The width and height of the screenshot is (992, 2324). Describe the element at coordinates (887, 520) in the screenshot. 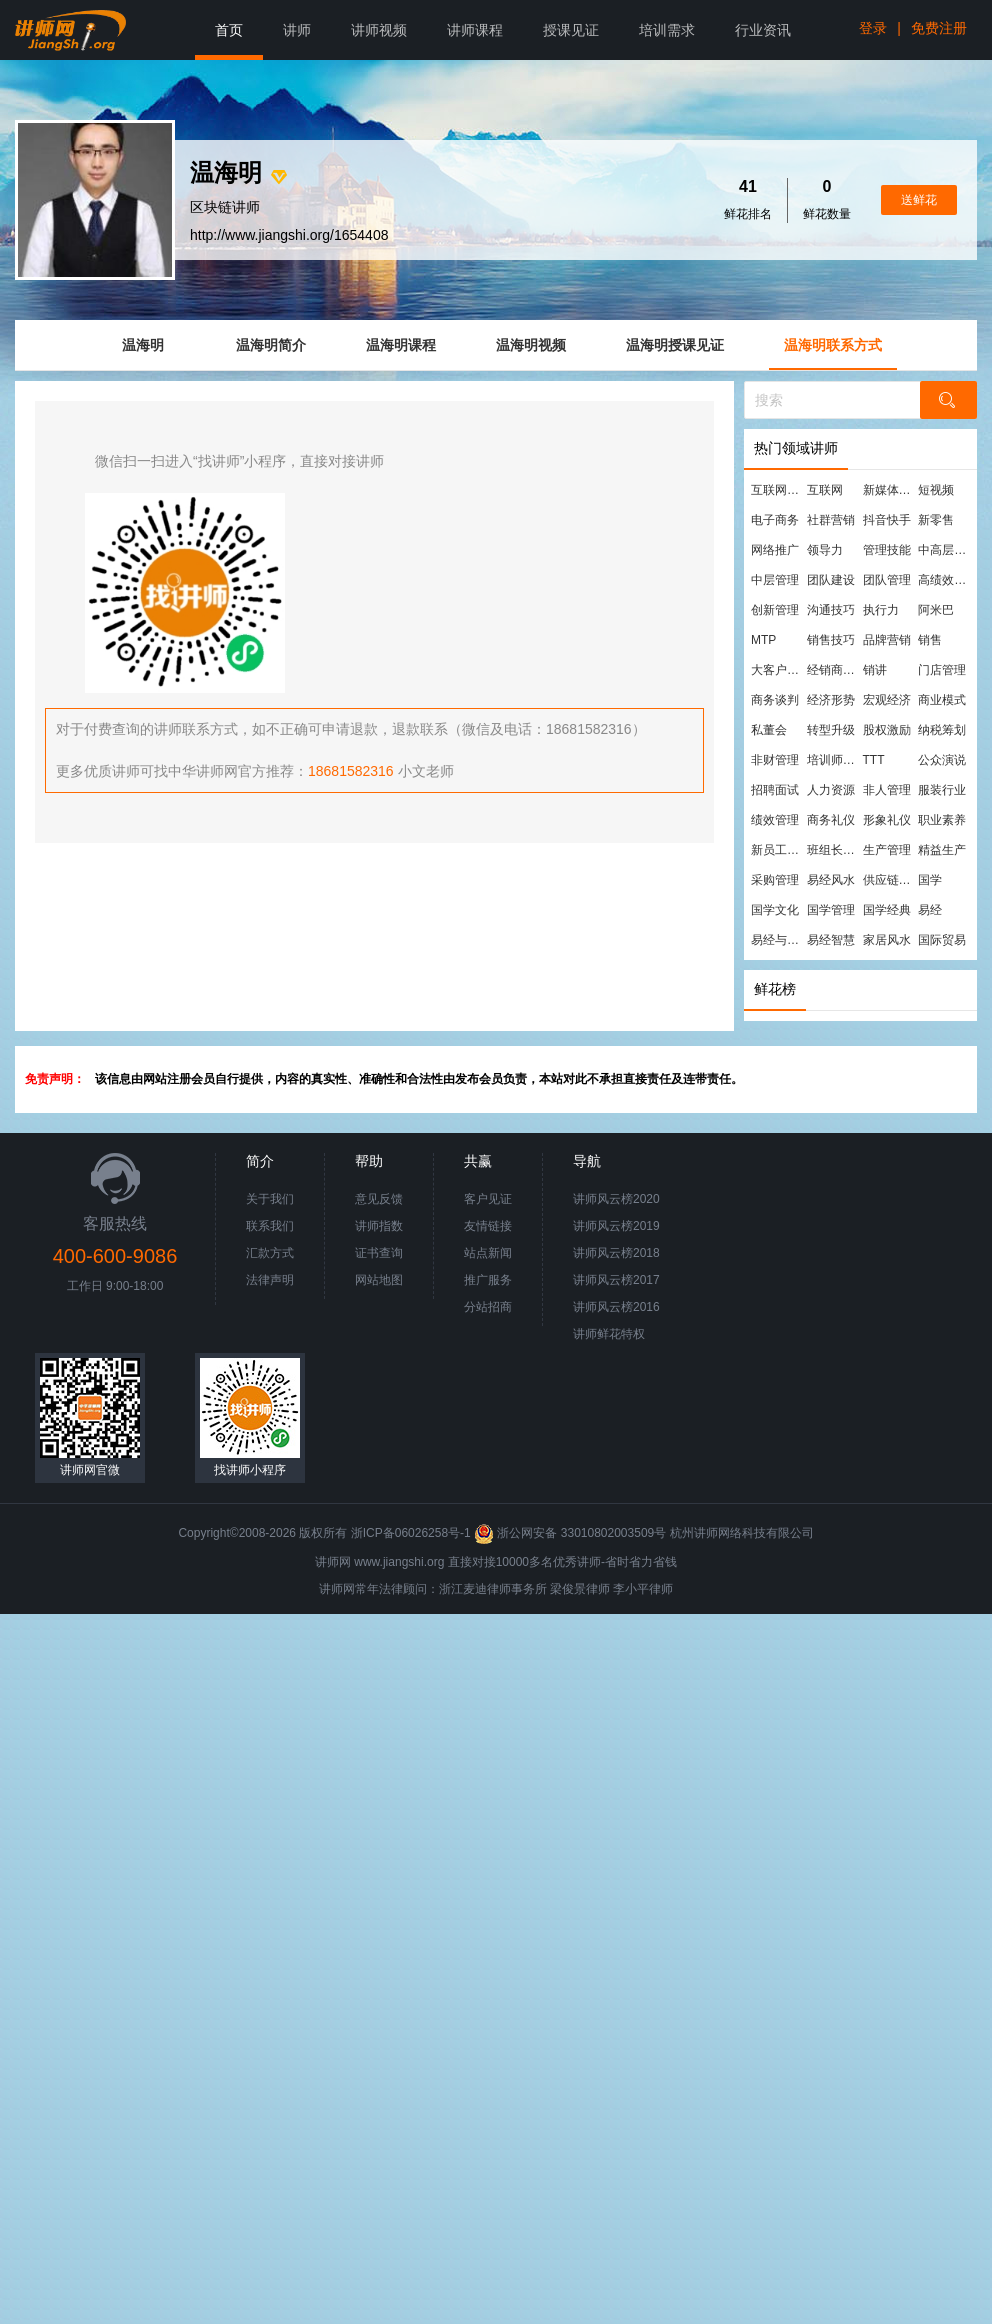

I see `抖音快手` at that location.